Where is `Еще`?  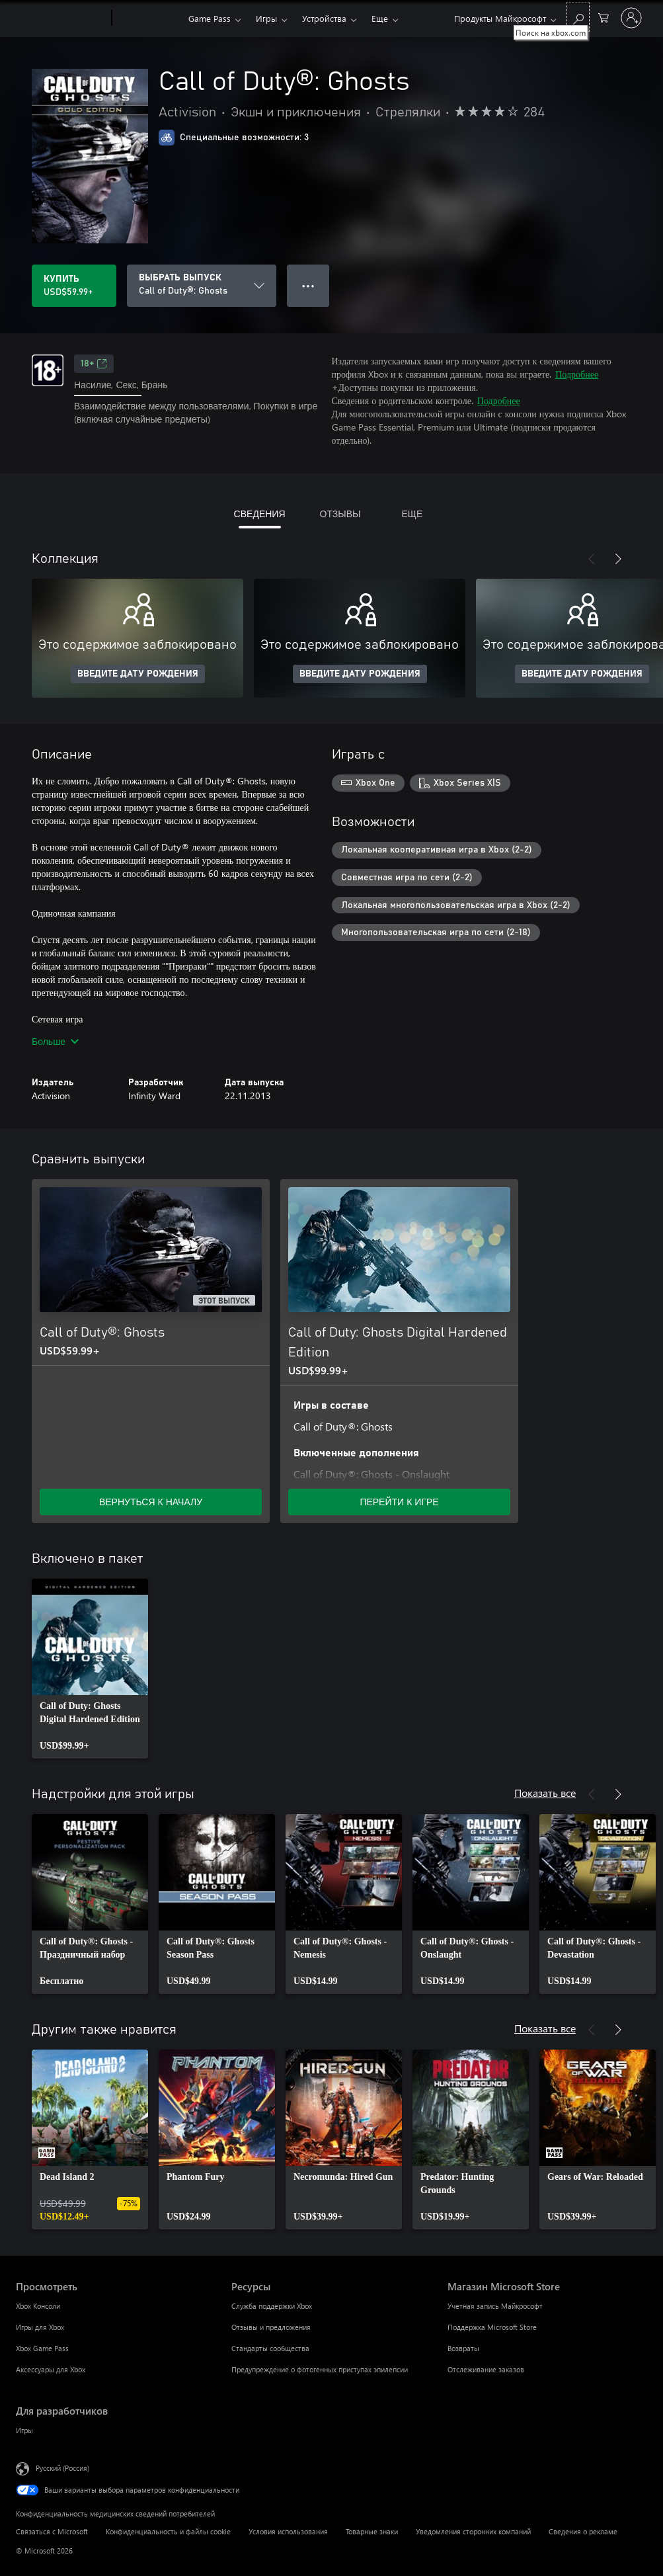 Еще is located at coordinates (379, 18).